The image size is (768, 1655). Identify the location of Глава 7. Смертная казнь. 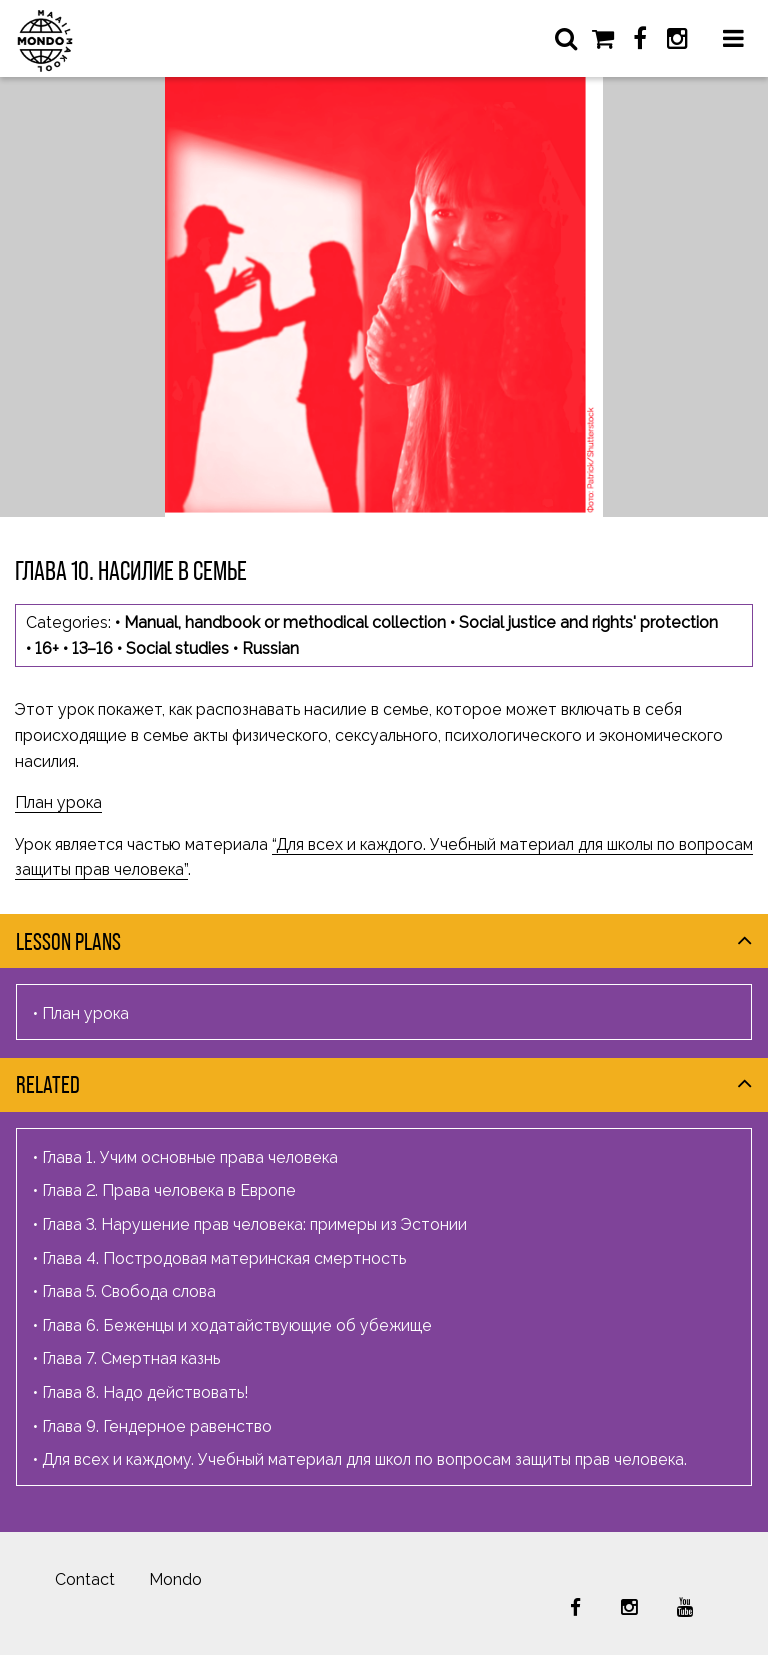
(131, 1358).